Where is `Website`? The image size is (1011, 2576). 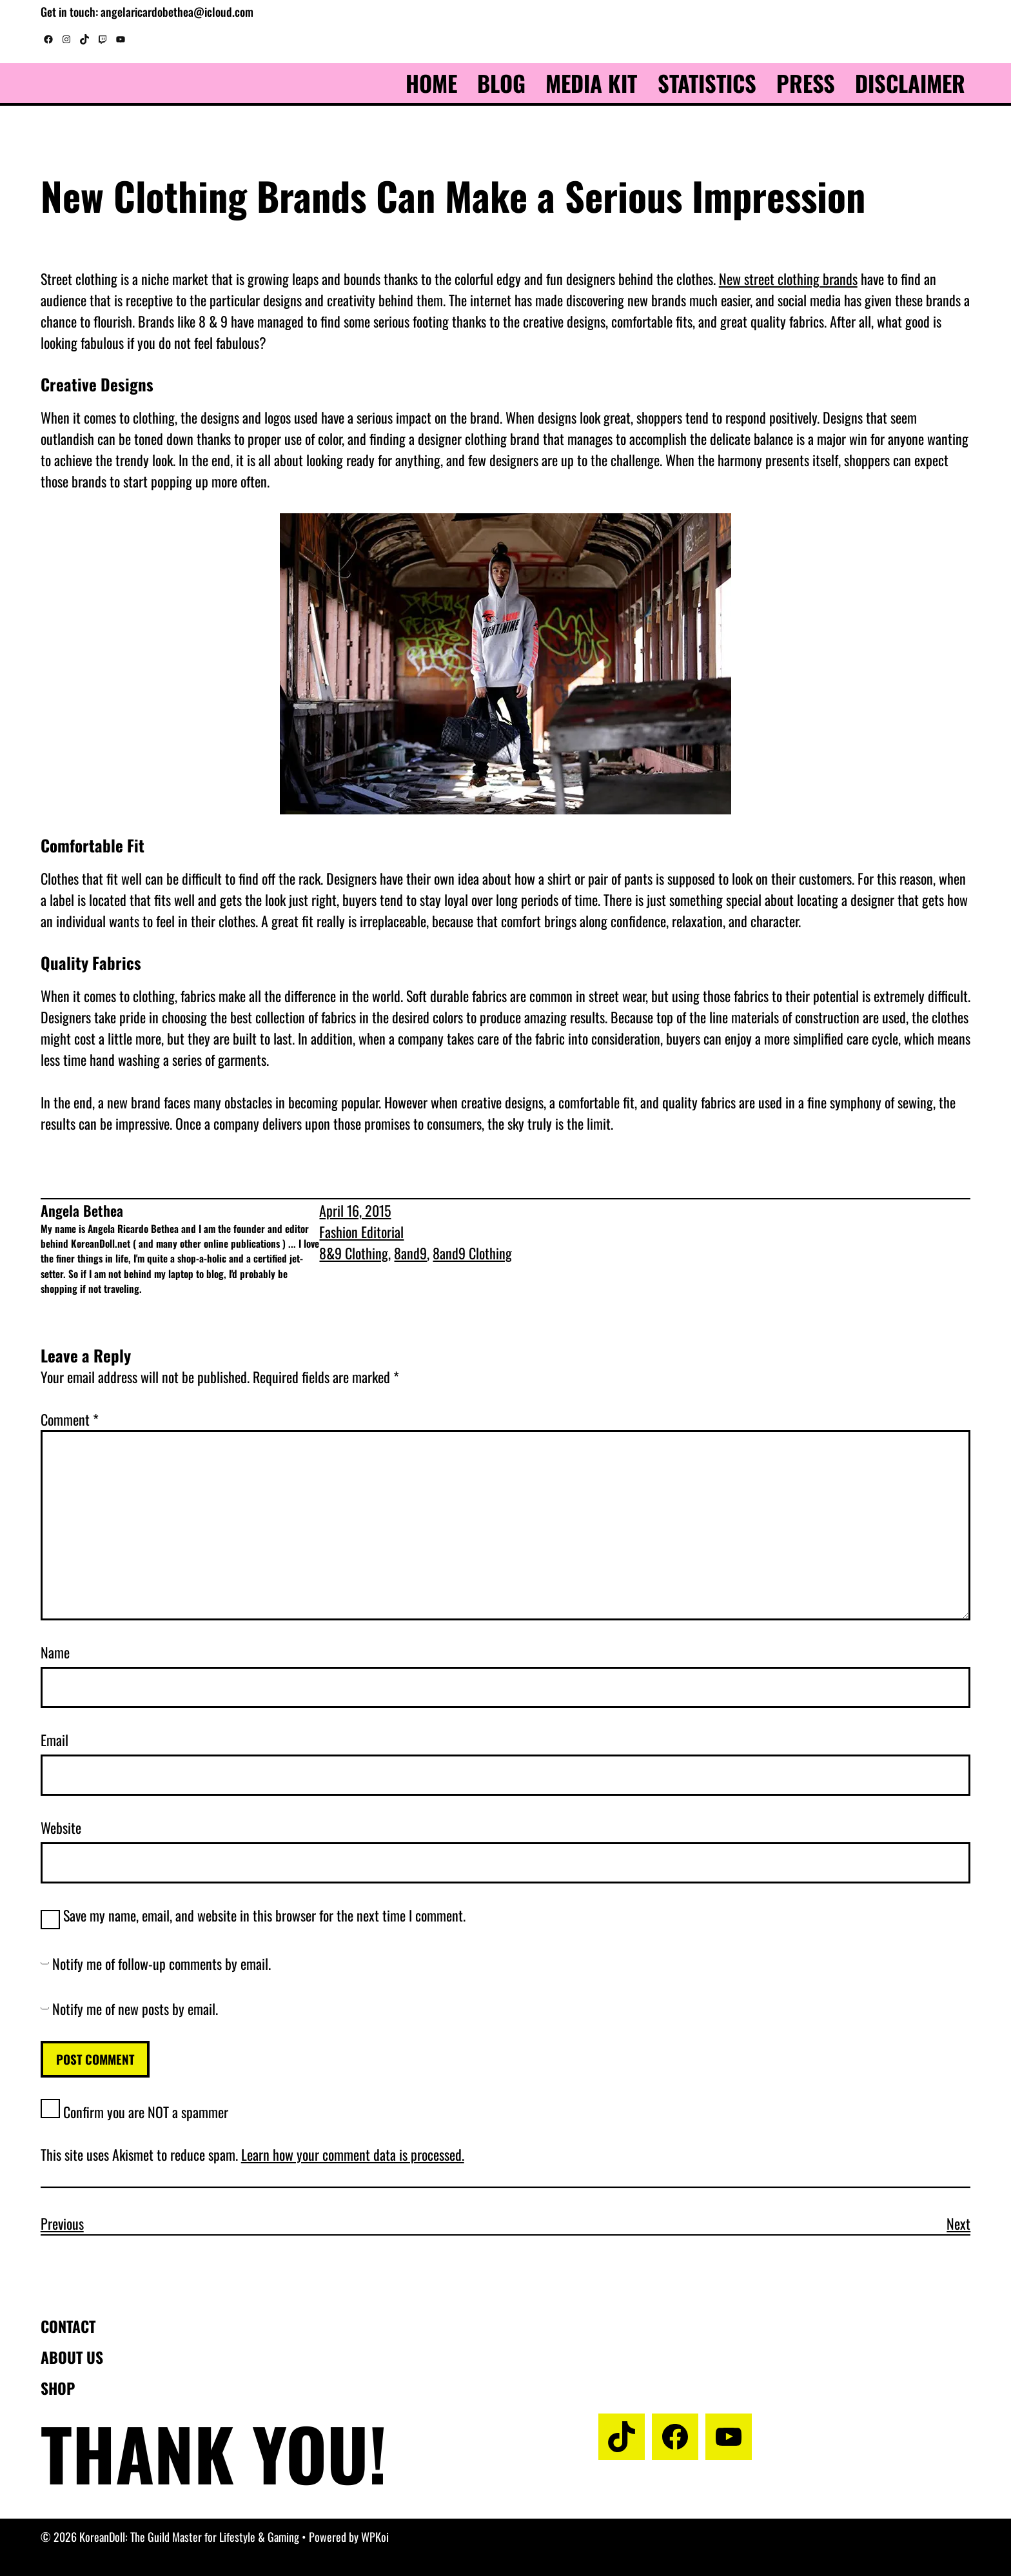 Website is located at coordinates (61, 1827).